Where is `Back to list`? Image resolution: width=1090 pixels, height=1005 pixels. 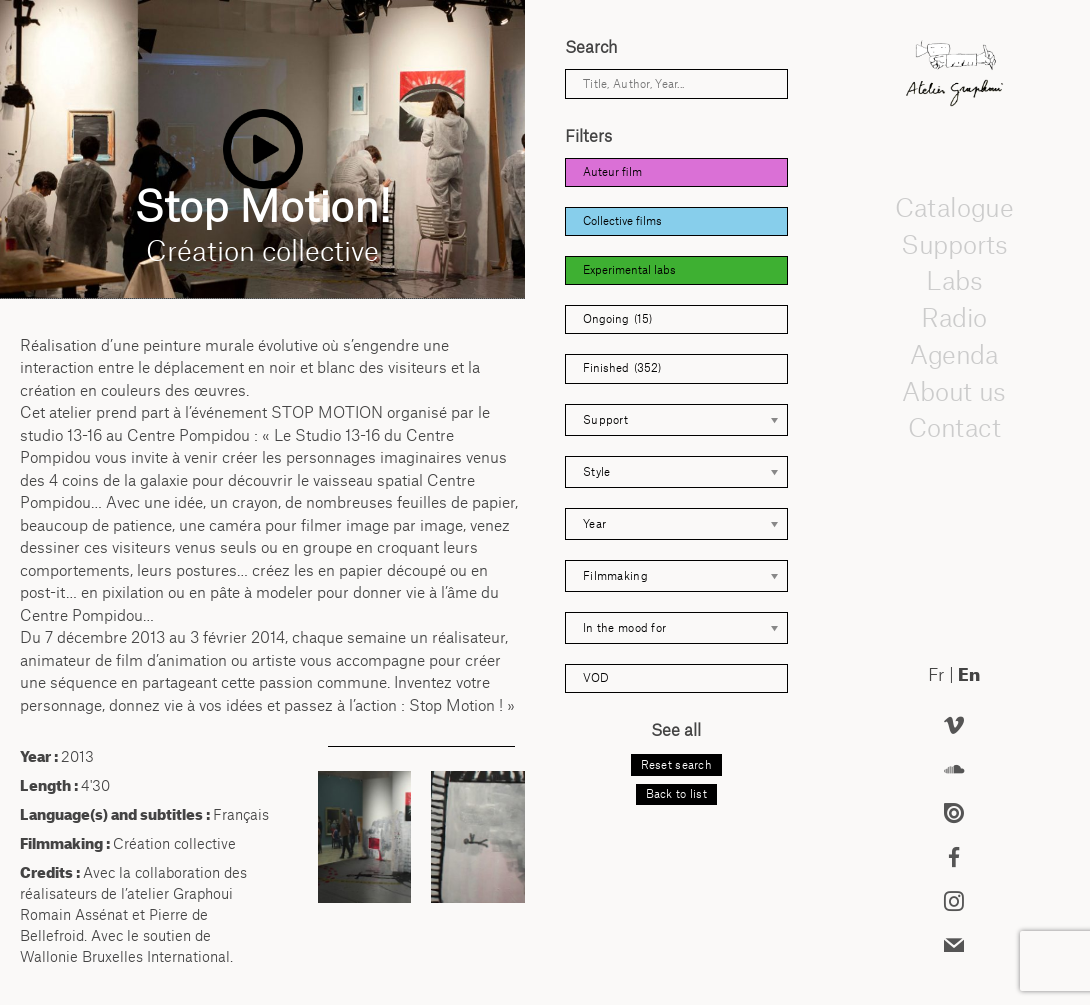 Back to list is located at coordinates (676, 794).